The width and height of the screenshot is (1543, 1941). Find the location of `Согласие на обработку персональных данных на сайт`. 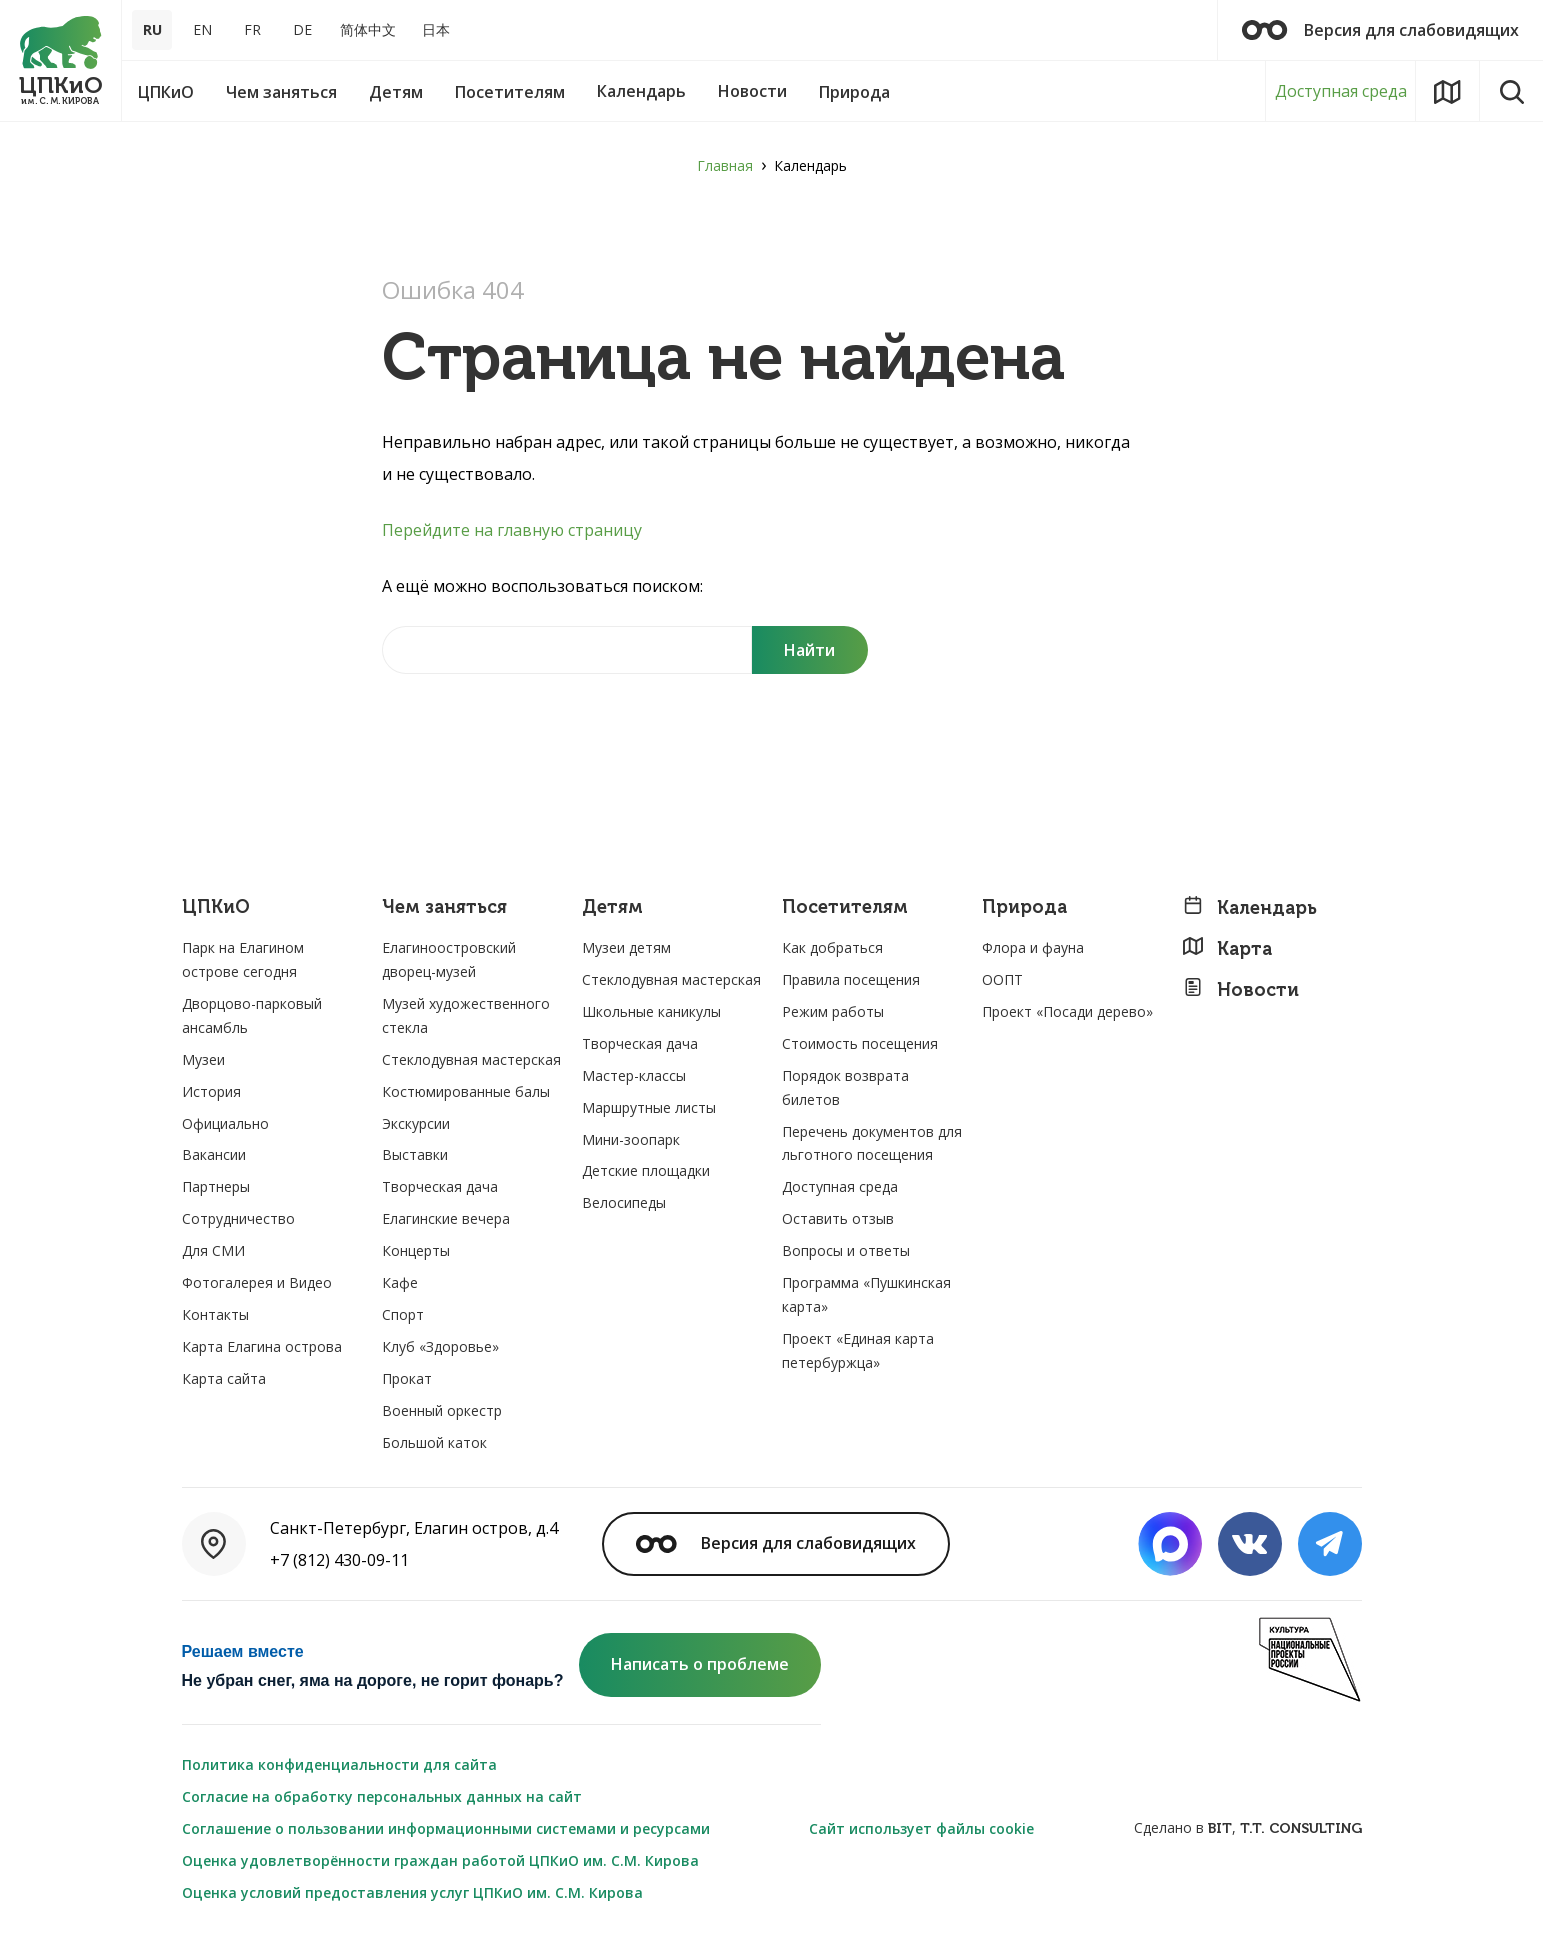

Согласие на обработку персональных данных на сайт is located at coordinates (382, 1796).